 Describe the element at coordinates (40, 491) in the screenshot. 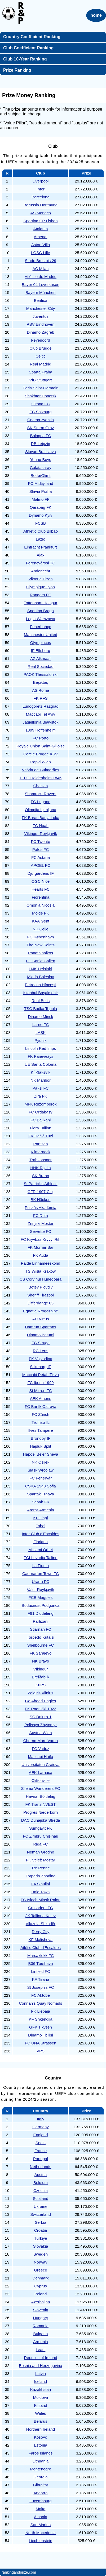

I see `Slavia Praha` at that location.